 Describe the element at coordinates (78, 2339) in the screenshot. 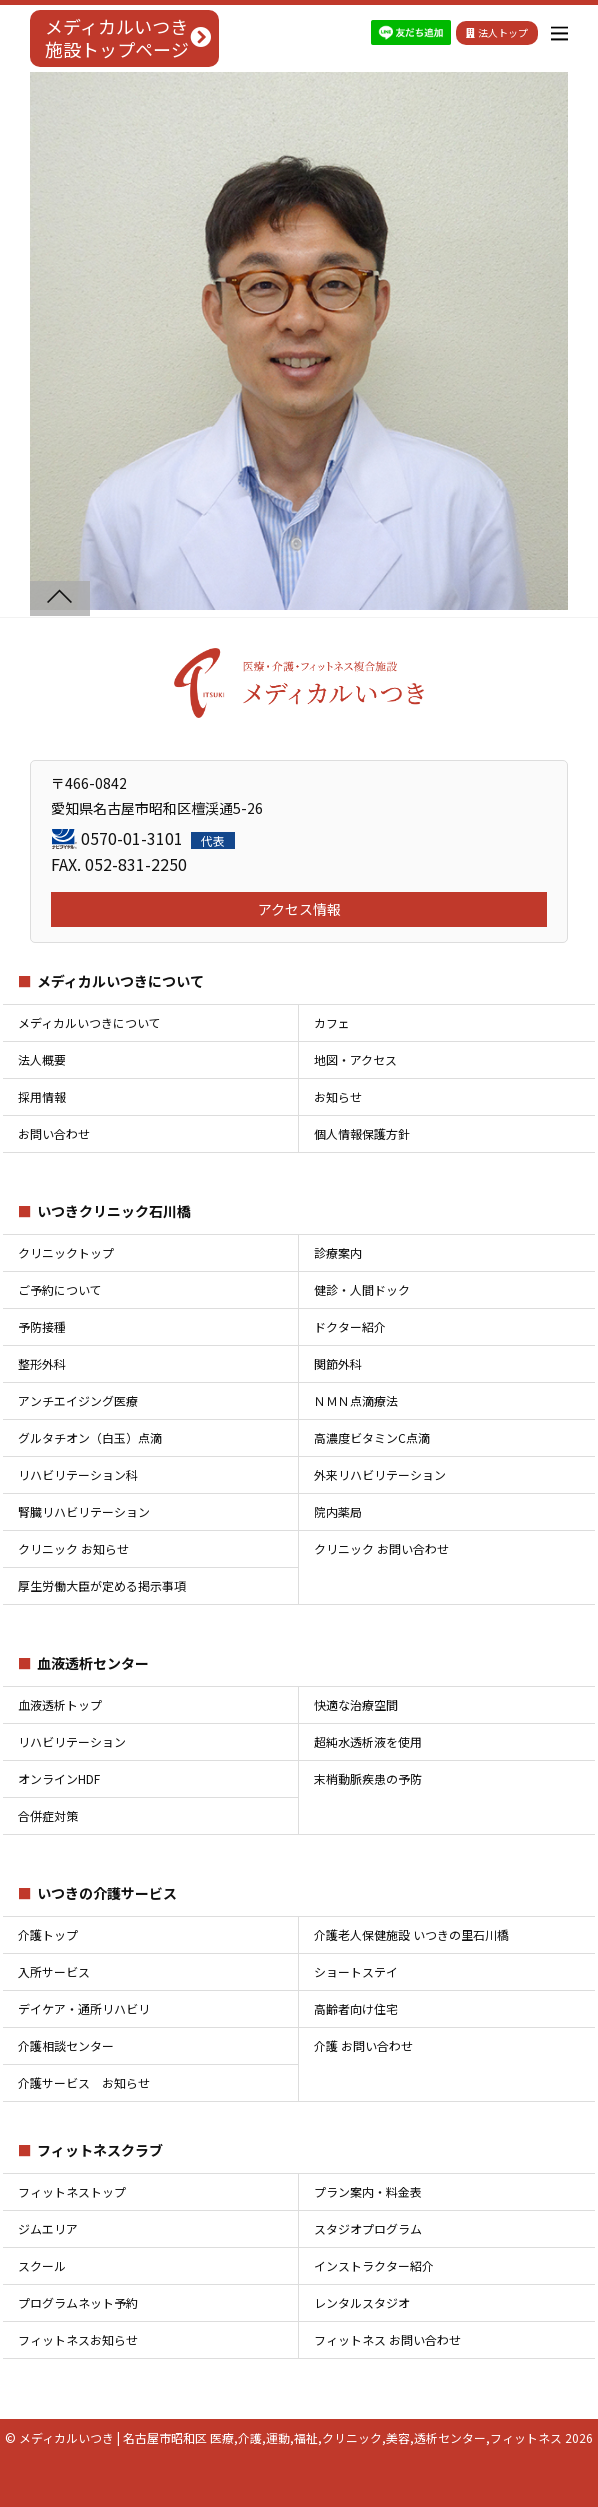

I see `フィットネスお知らせ` at that location.